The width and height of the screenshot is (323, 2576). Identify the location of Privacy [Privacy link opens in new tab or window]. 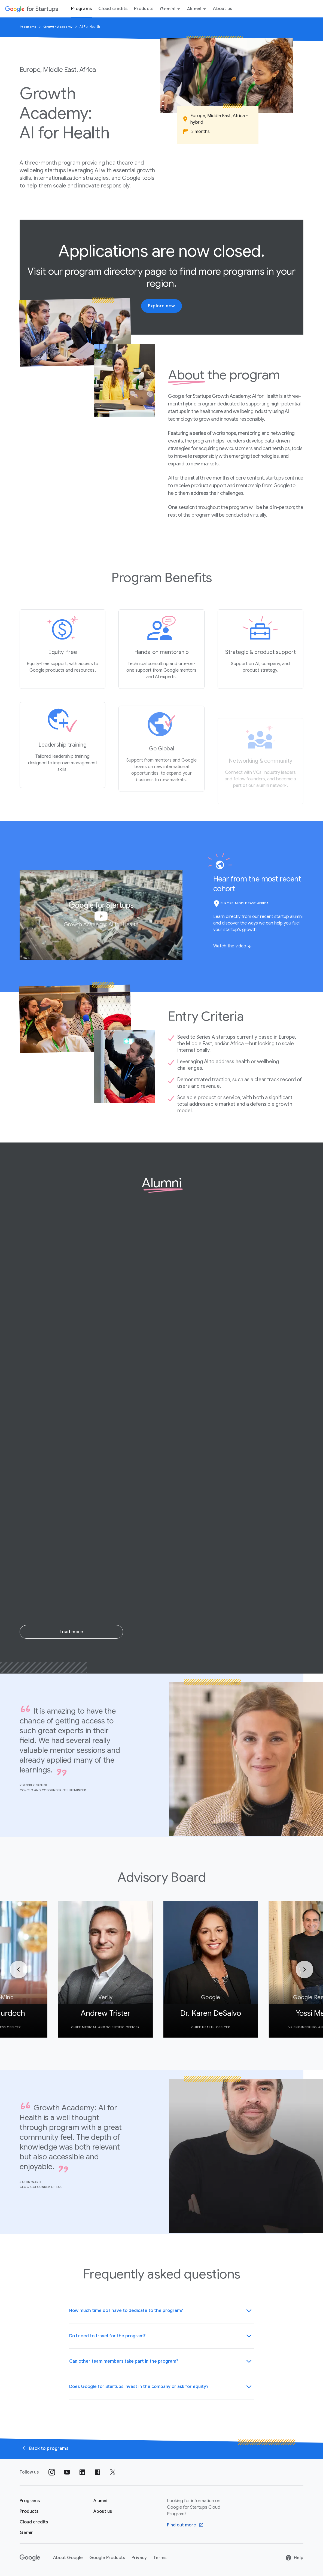
(139, 2557).